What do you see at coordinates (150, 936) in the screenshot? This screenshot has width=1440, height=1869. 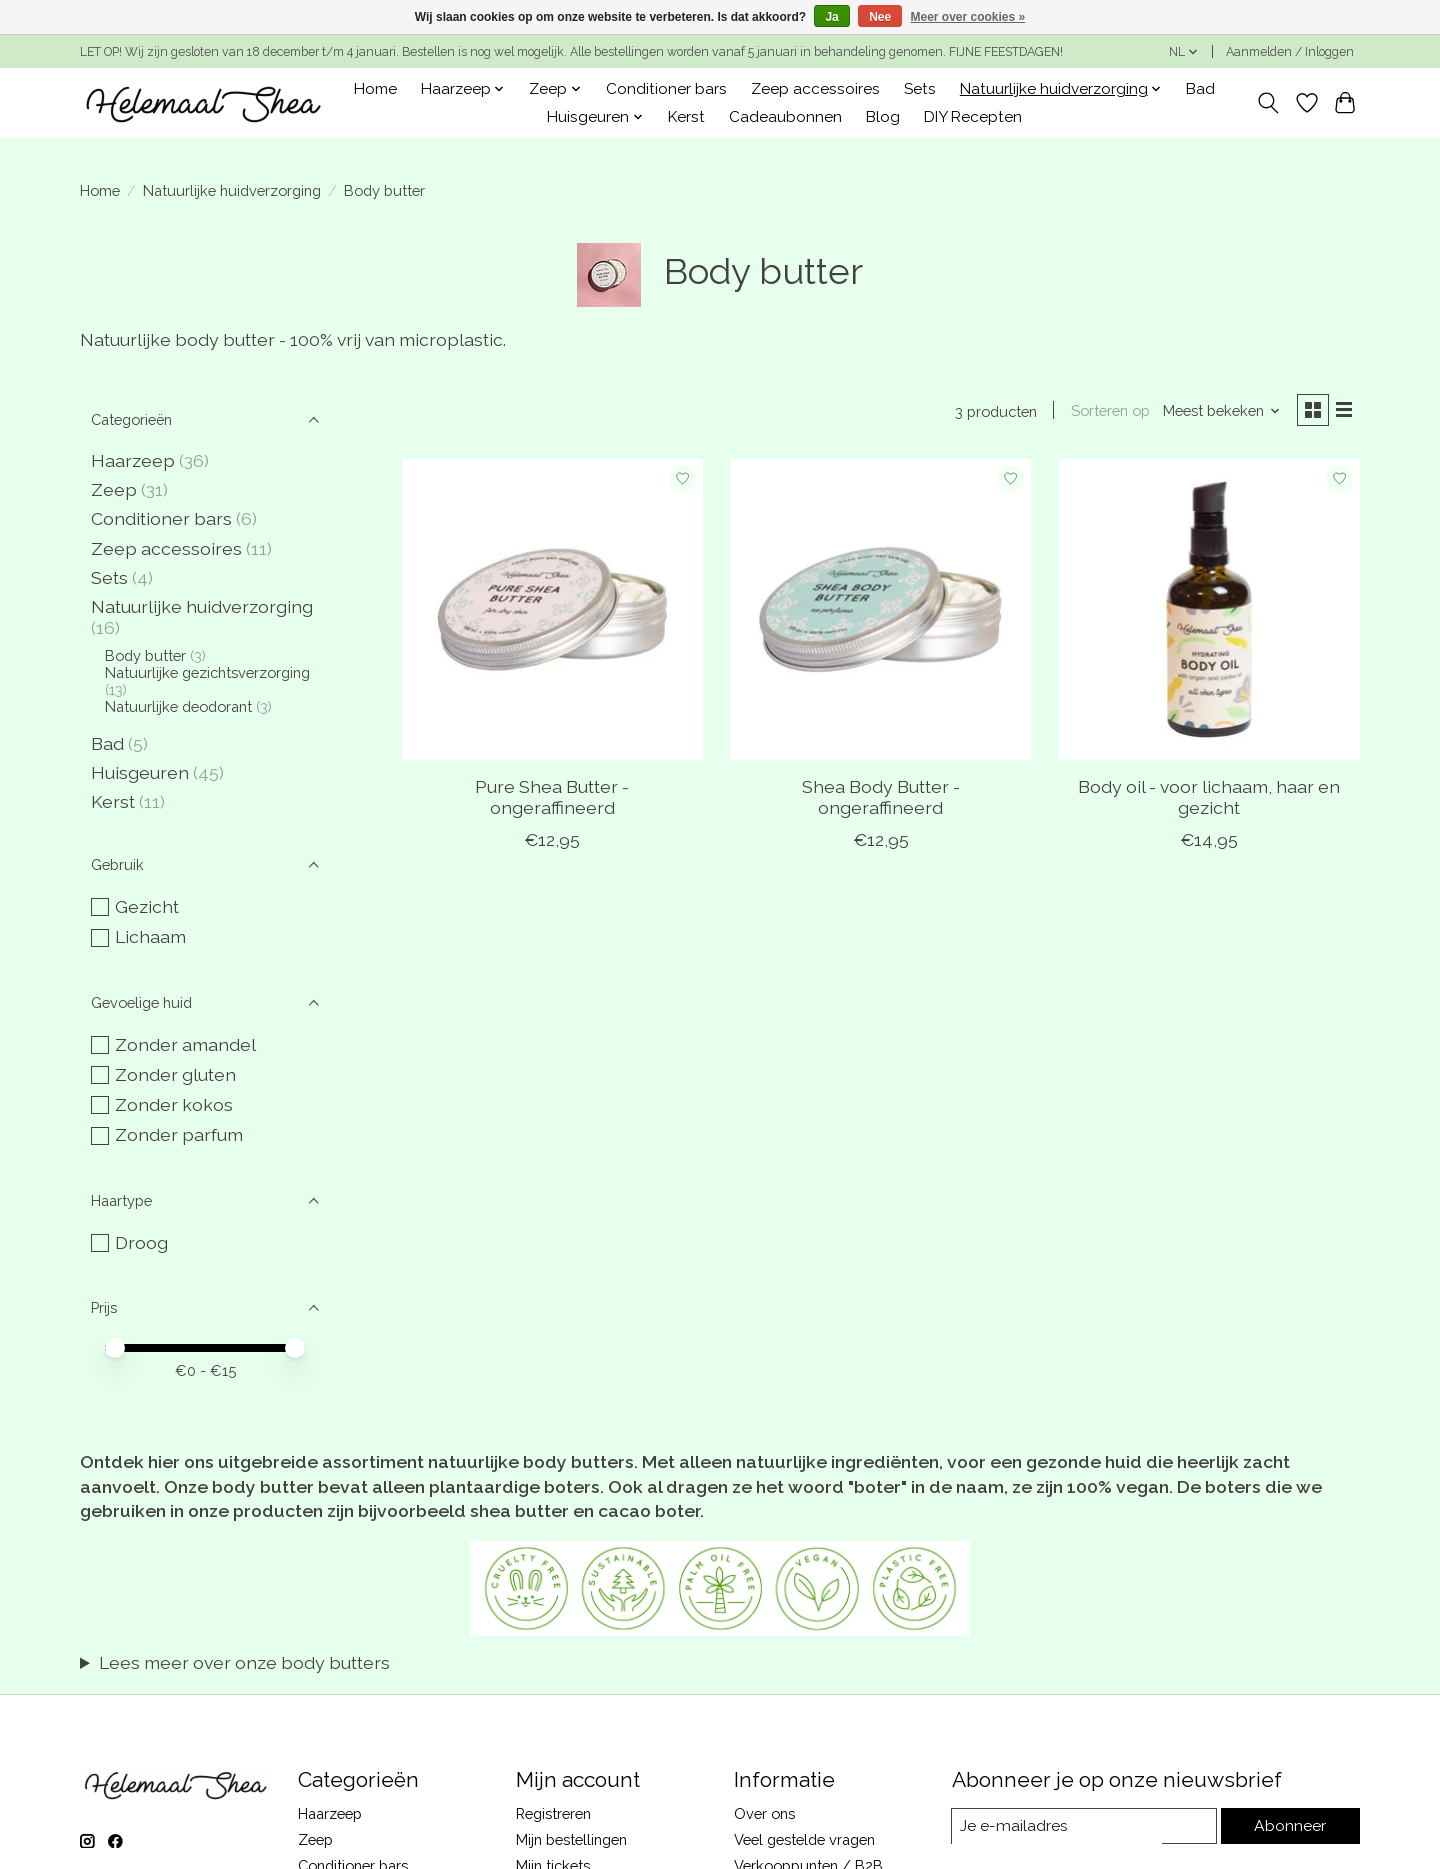 I see `Lichaam` at bounding box center [150, 936].